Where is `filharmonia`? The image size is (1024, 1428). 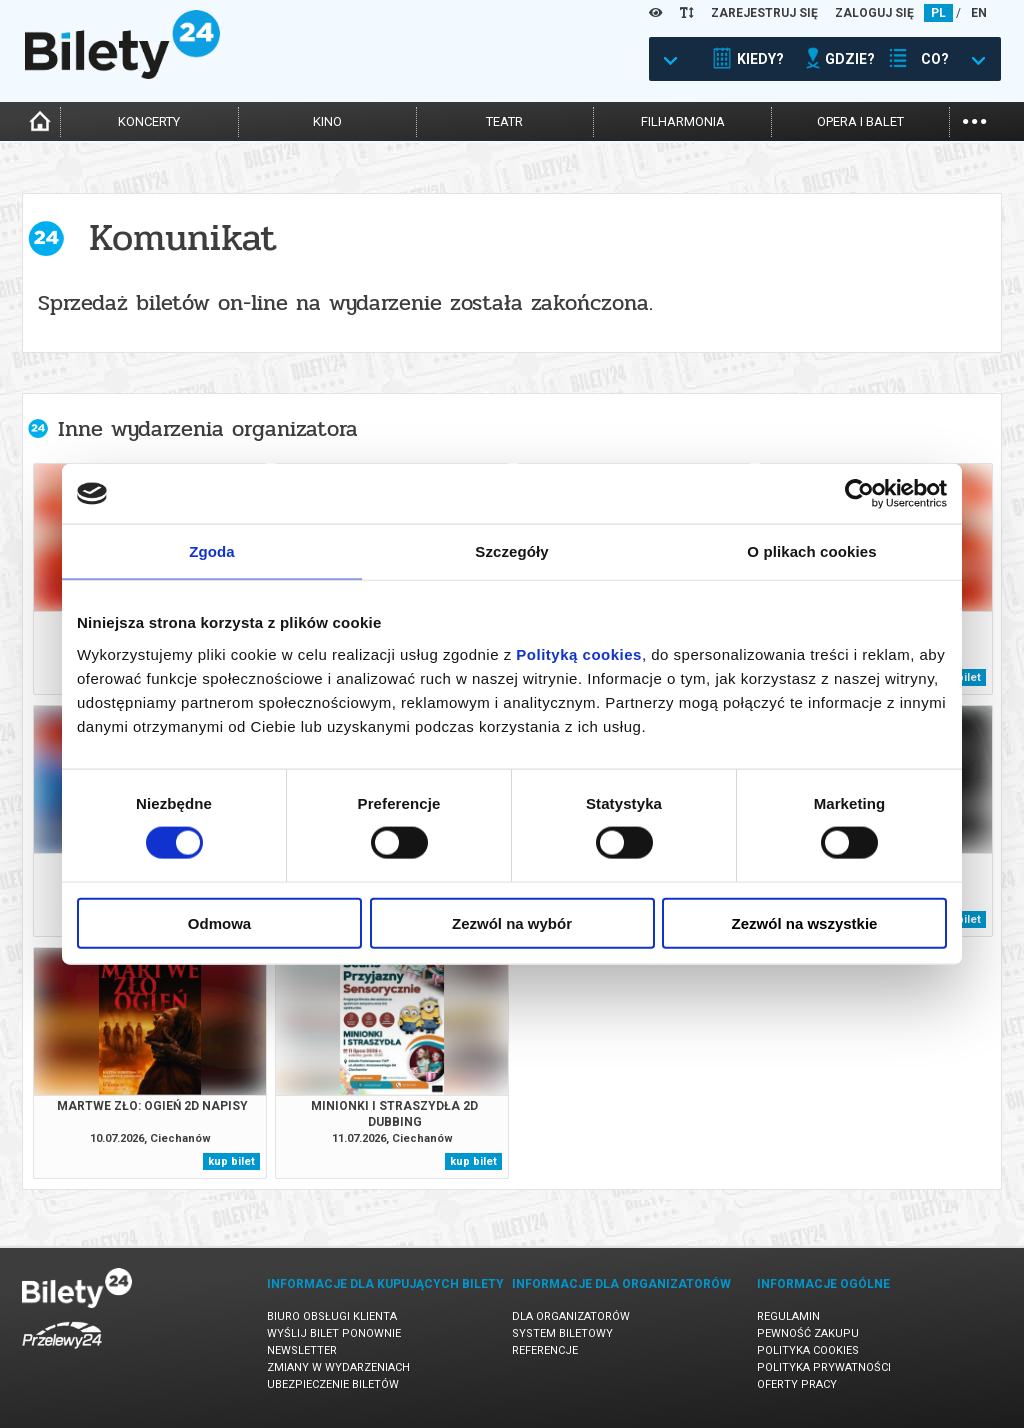 filharmonia is located at coordinates (683, 121).